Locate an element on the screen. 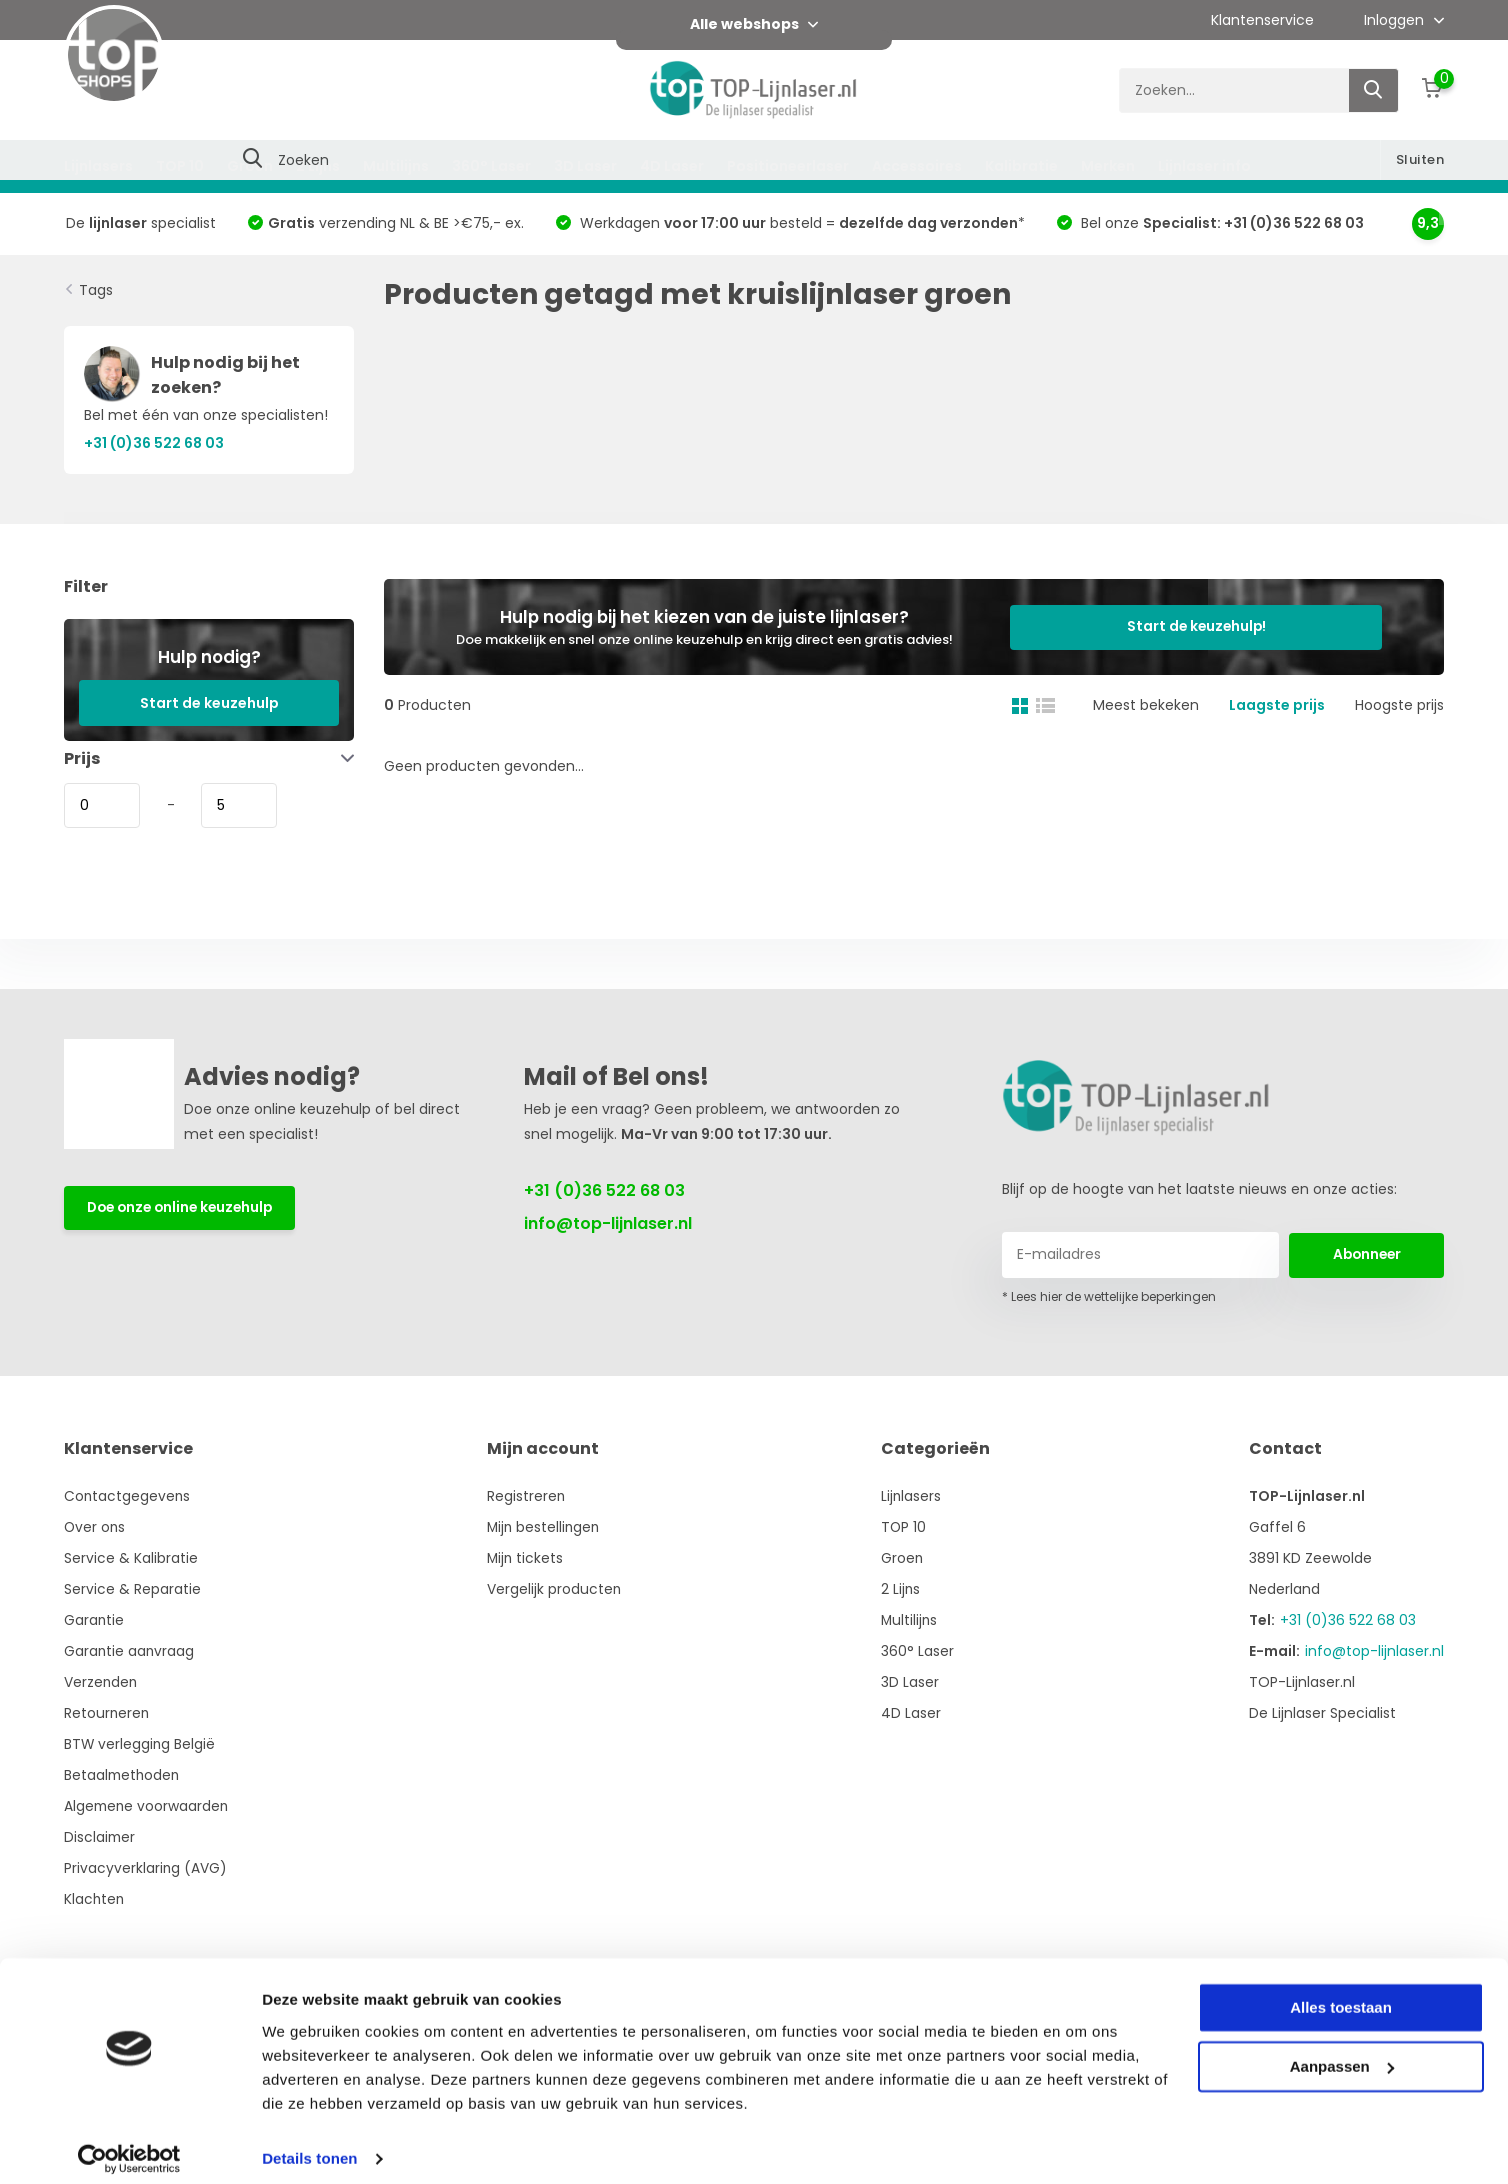  Merken is located at coordinates (1108, 166).